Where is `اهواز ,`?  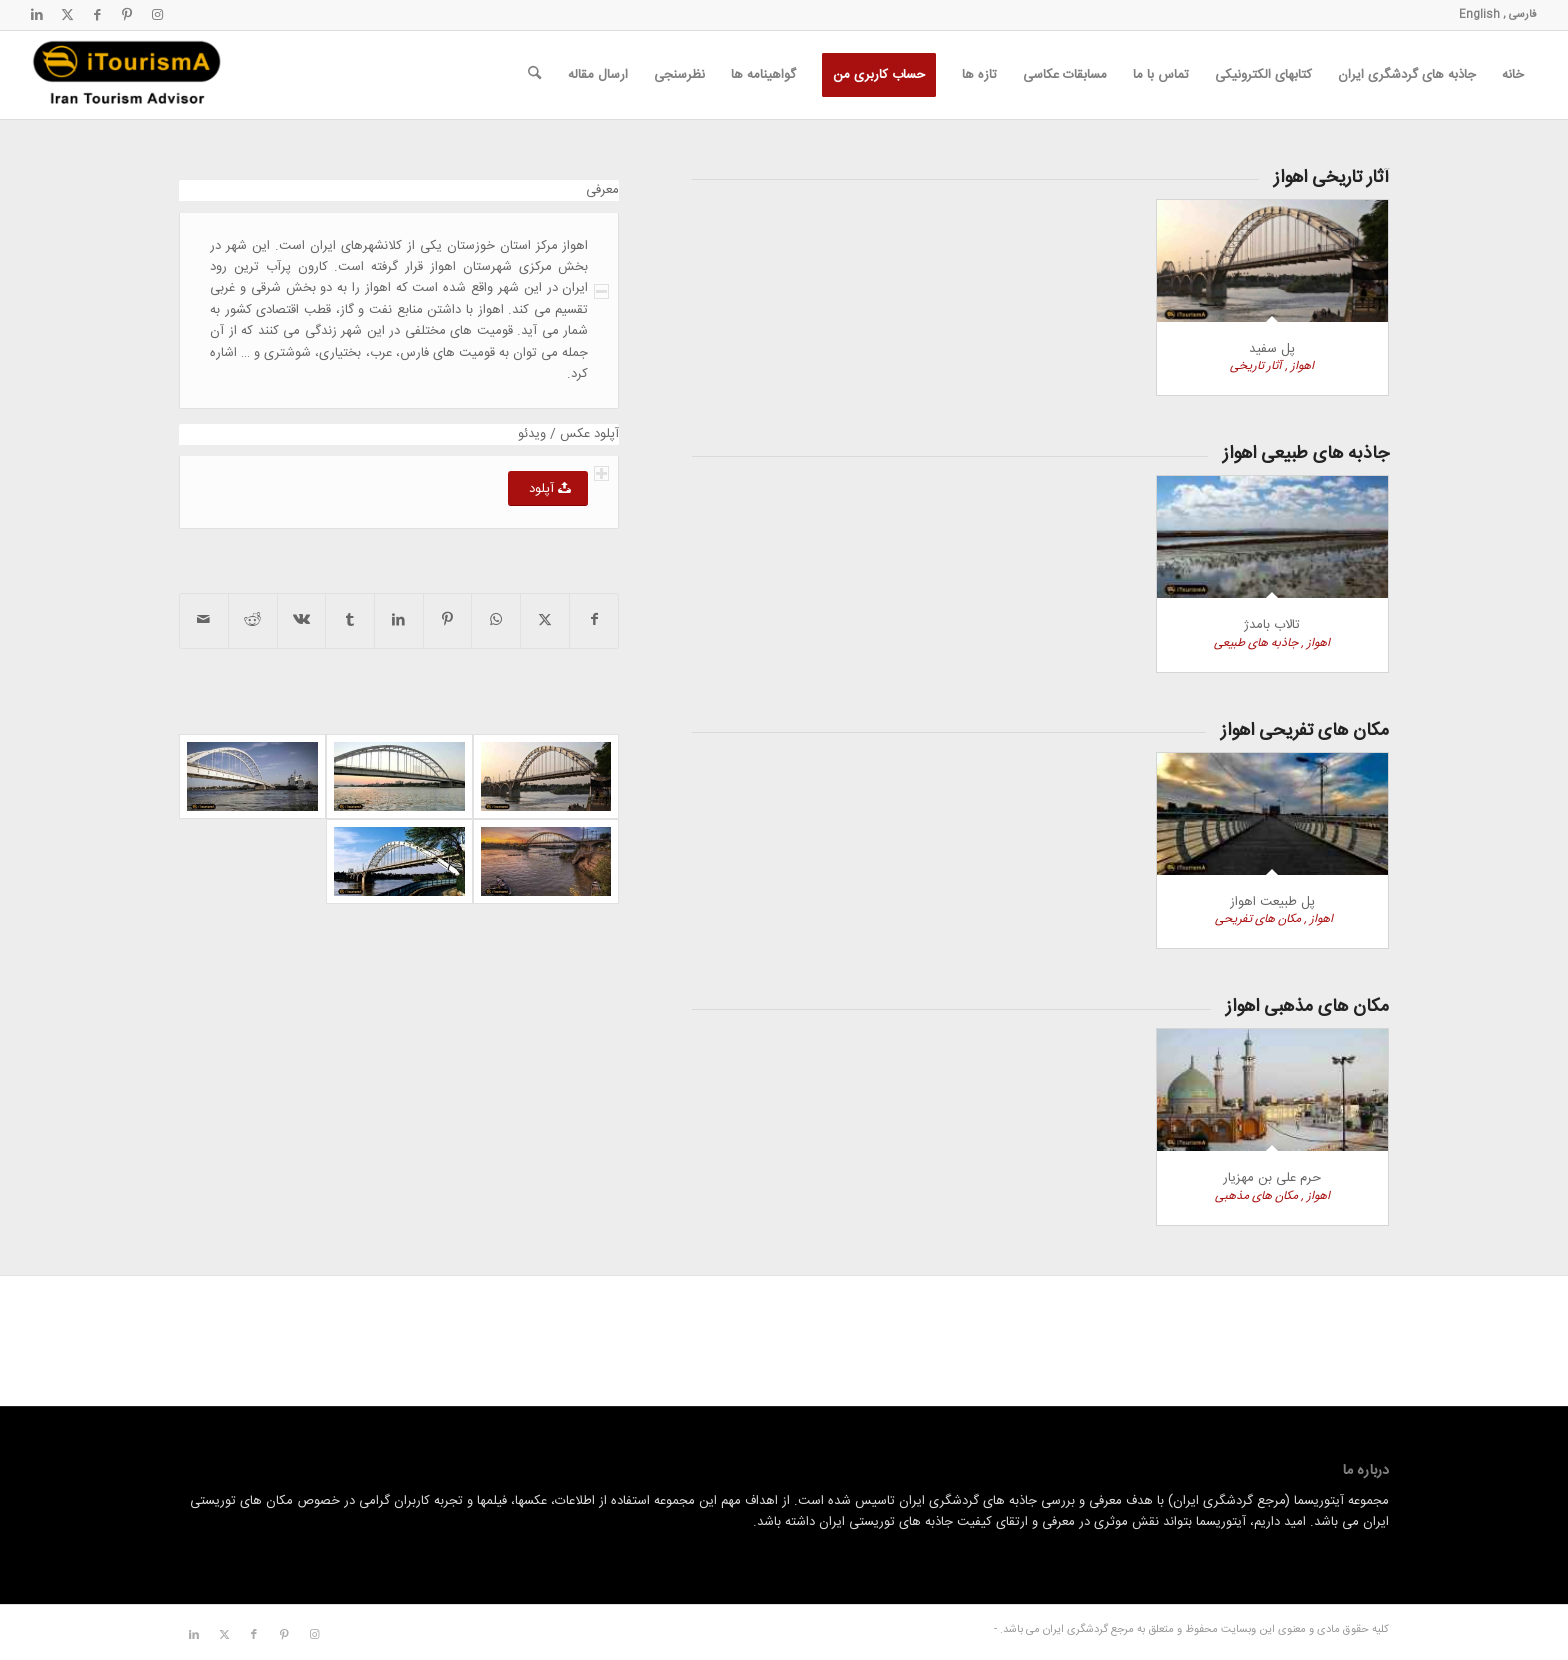
اهواز , is located at coordinates (1298, 366).